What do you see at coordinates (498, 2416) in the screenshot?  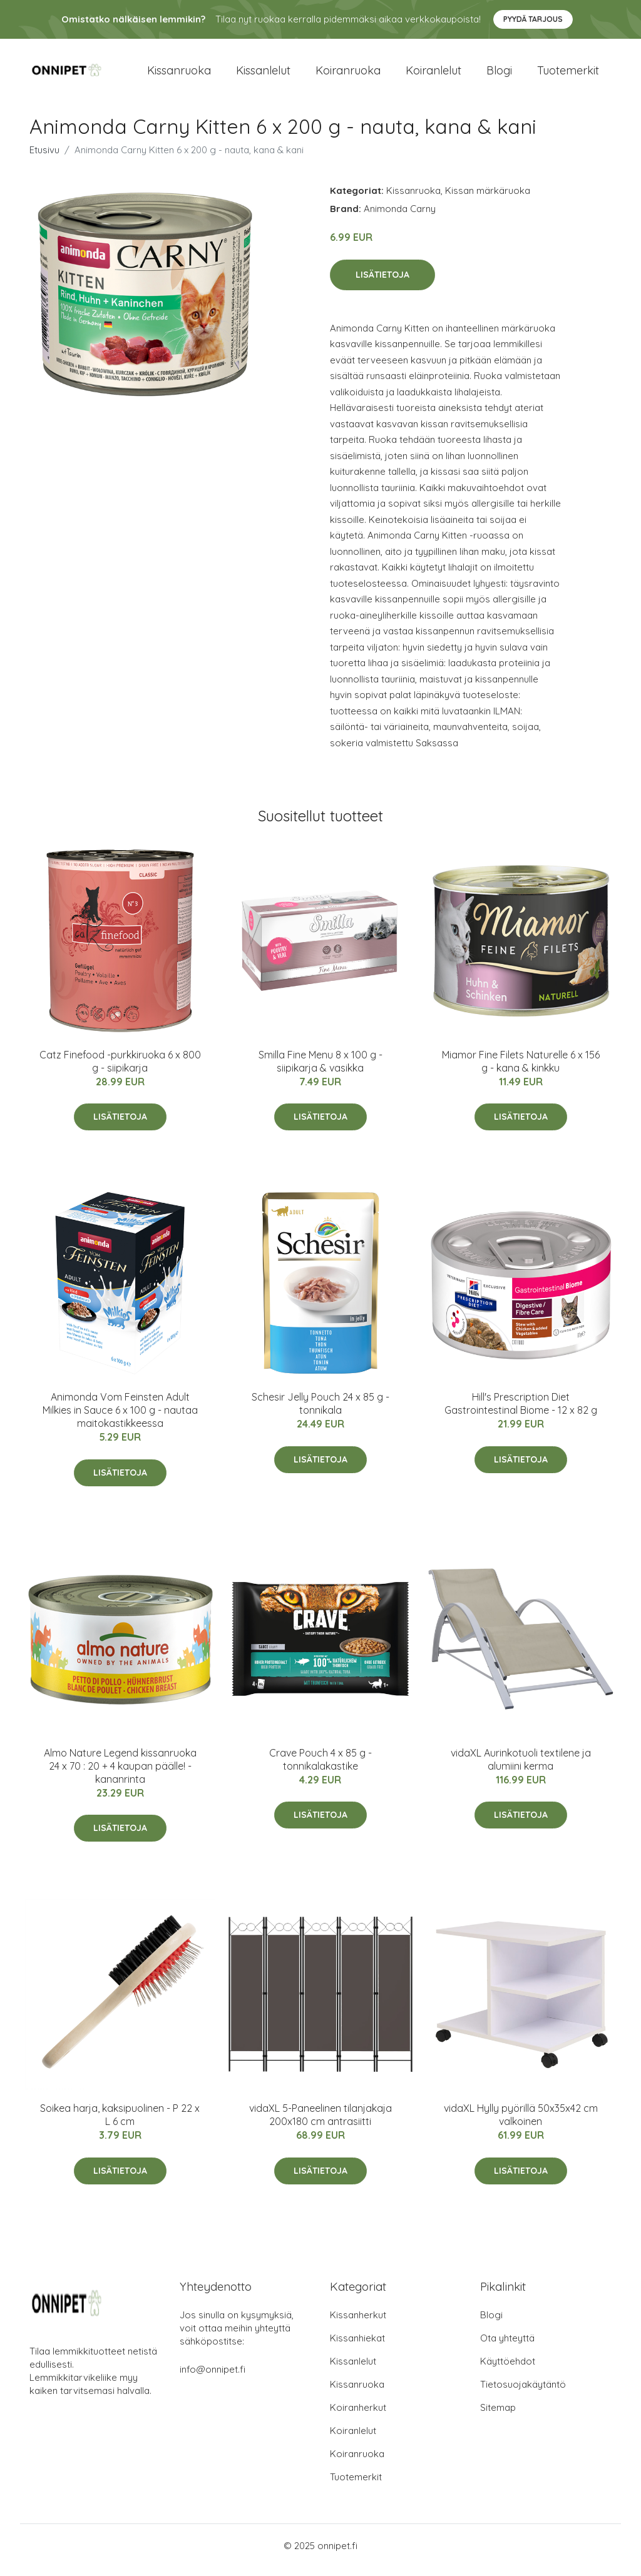 I see `Sitemap` at bounding box center [498, 2416].